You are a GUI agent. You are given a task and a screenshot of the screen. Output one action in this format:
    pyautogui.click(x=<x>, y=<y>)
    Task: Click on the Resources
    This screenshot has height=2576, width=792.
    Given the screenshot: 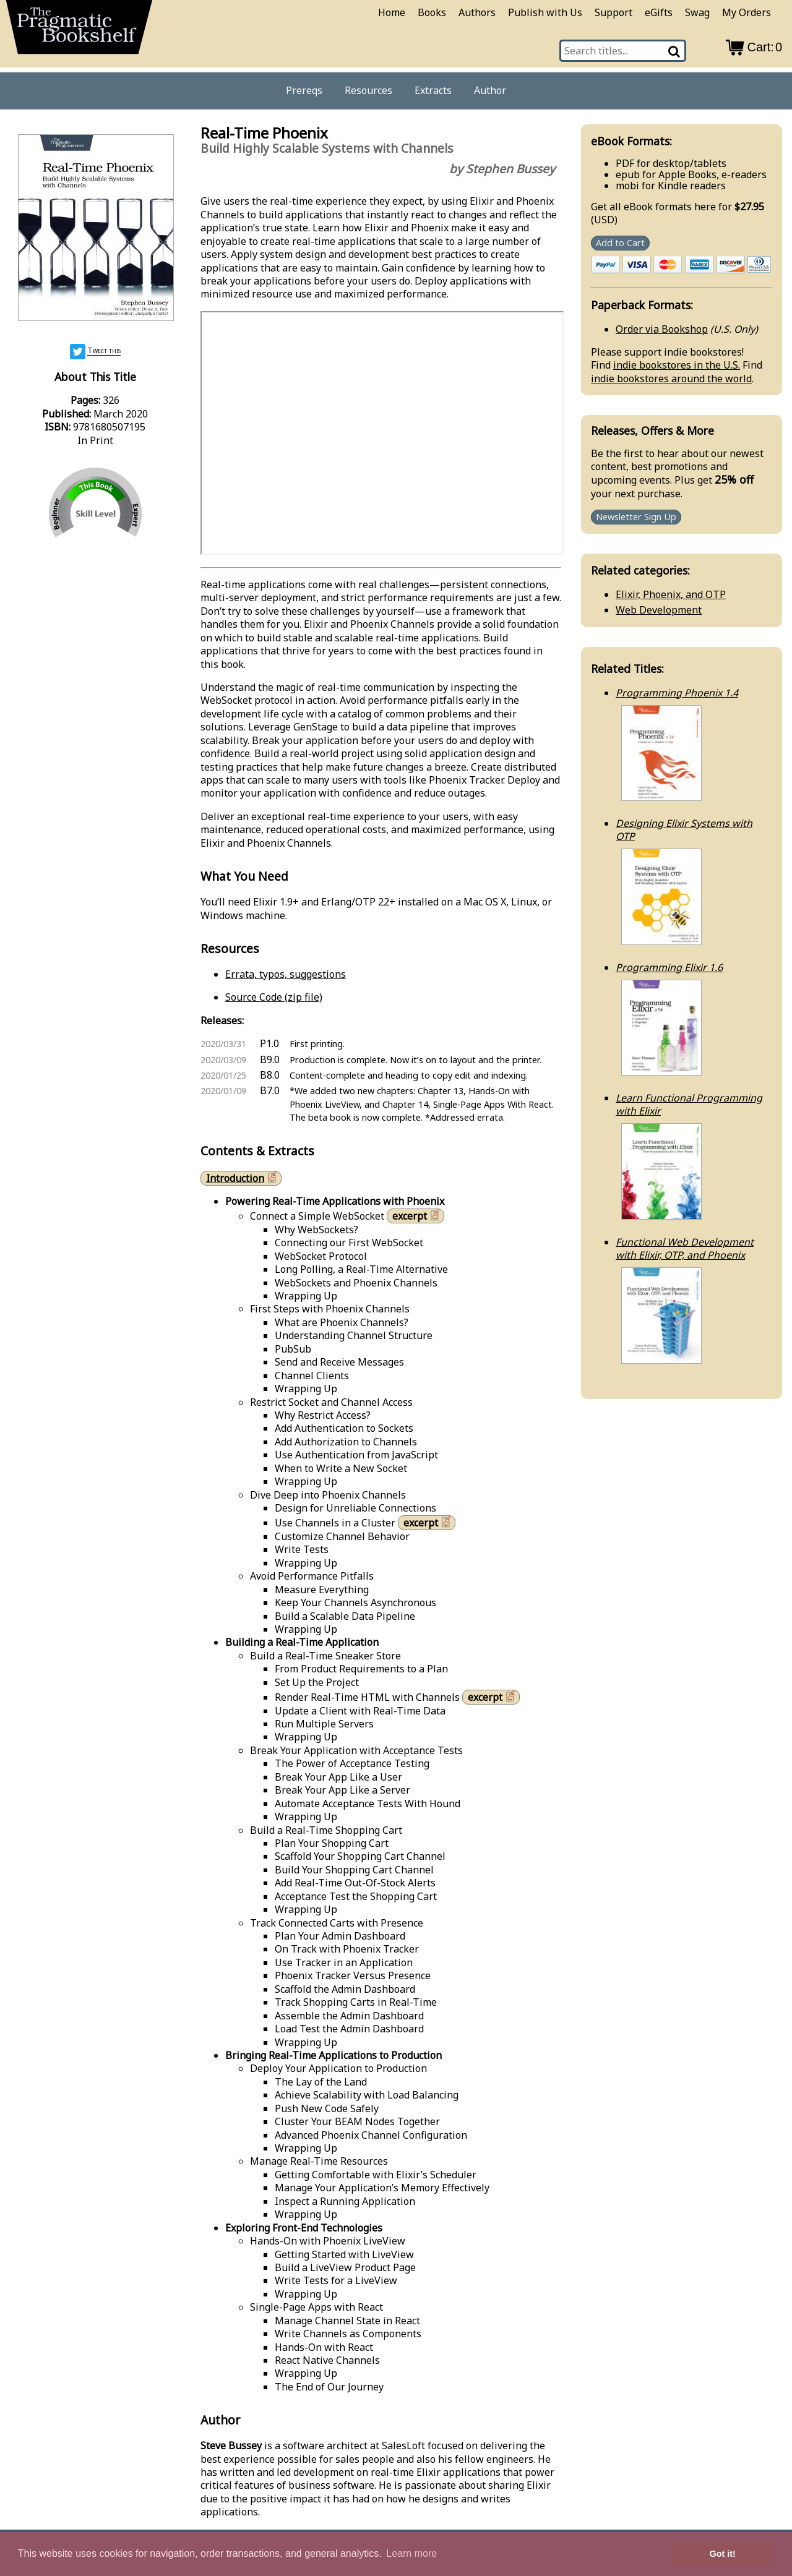 What is the action you would take?
    pyautogui.click(x=368, y=90)
    